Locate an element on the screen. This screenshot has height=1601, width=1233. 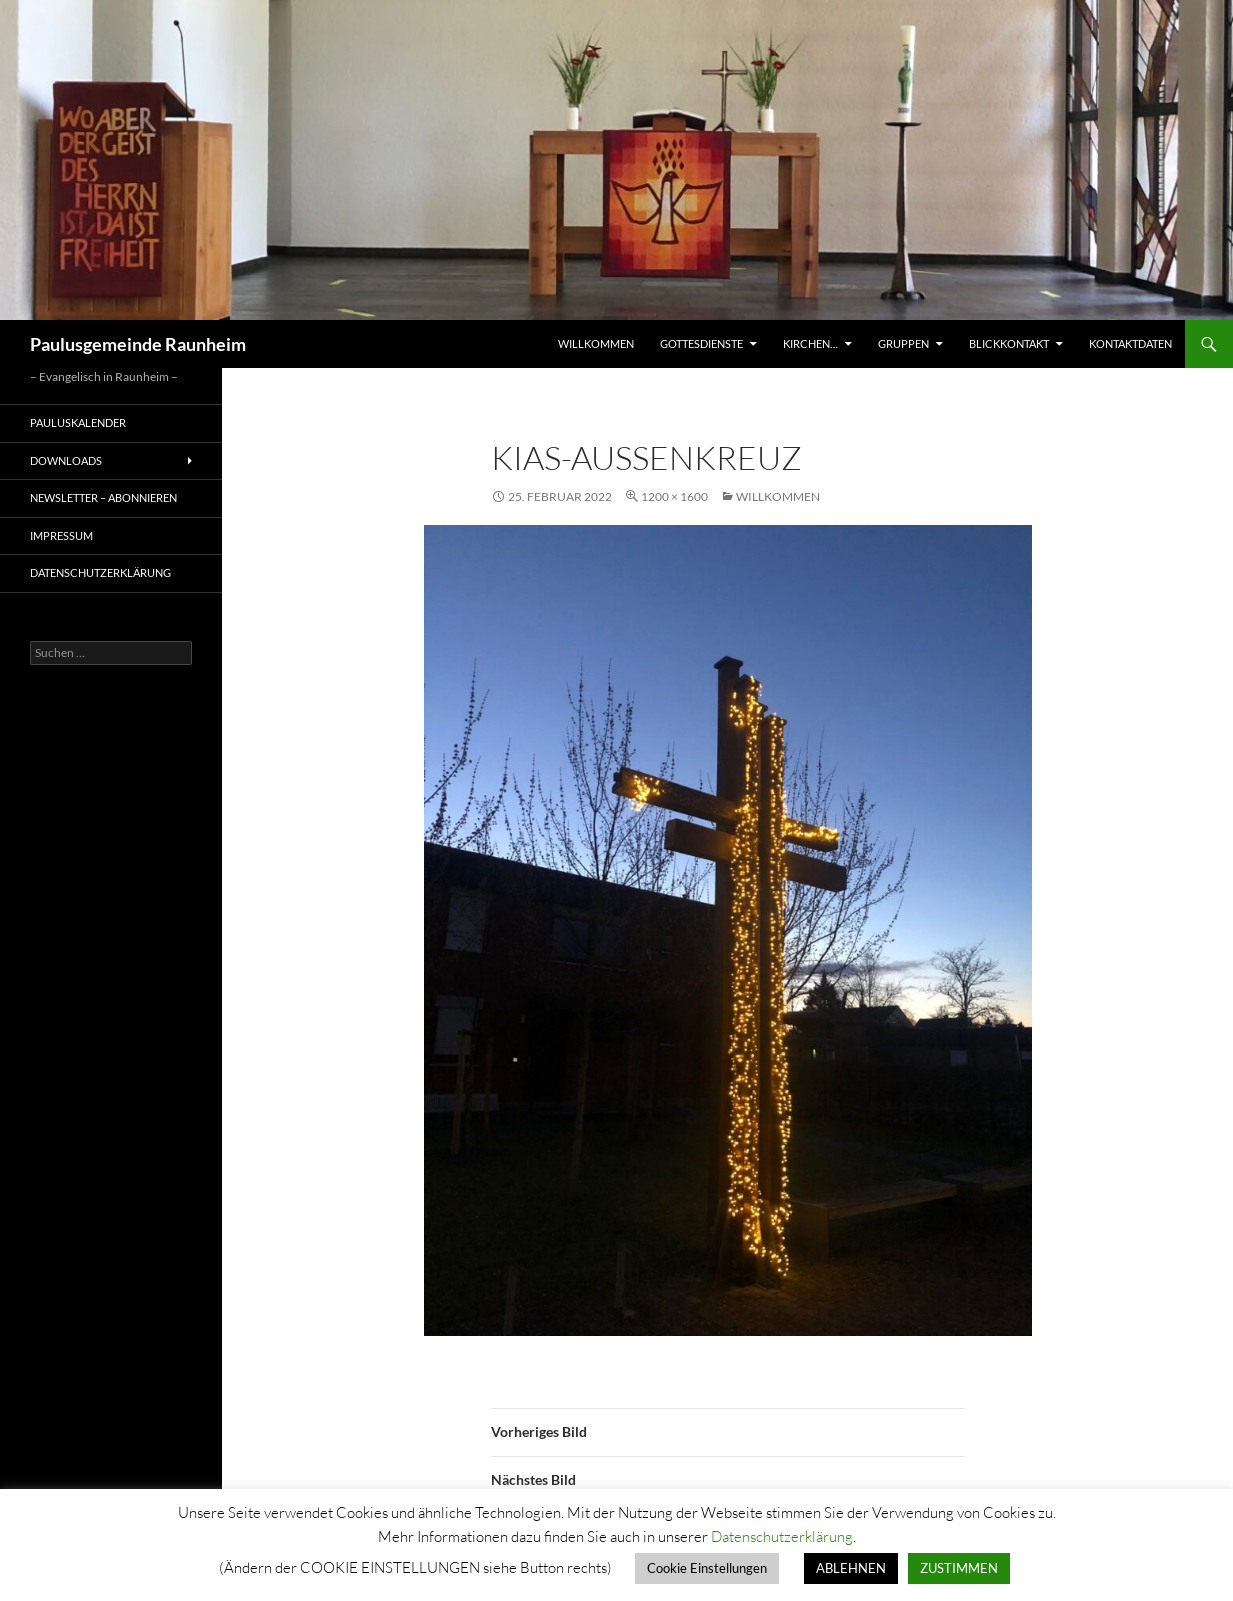
Pauluskalender is located at coordinates (78, 422).